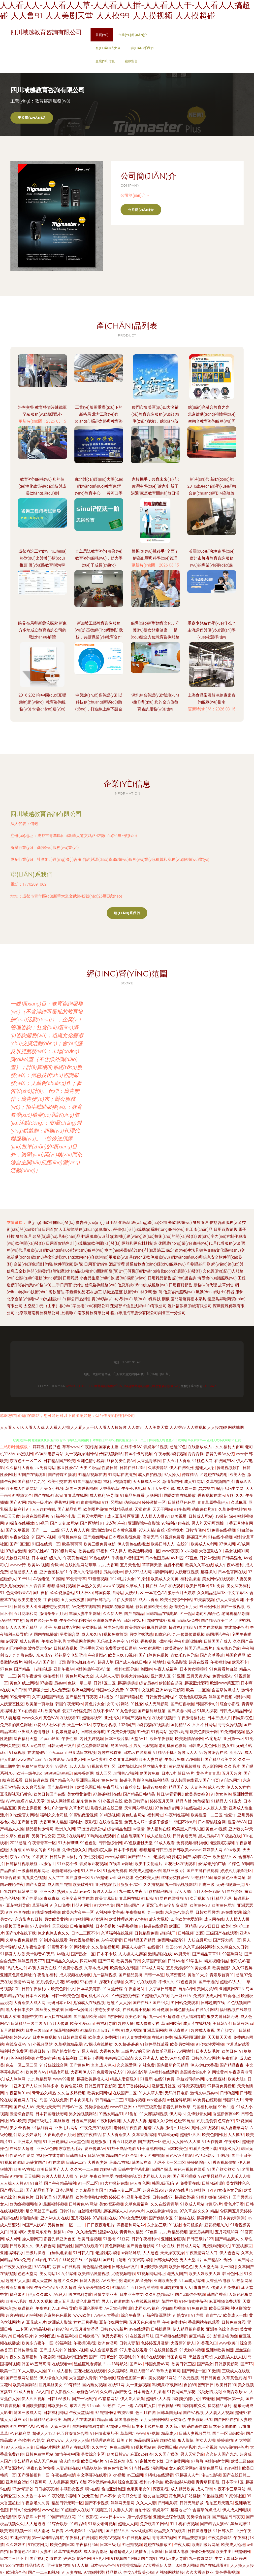 The width and height of the screenshot is (254, 2576). What do you see at coordinates (18, 1836) in the screenshot?
I see `久草久色首页` at bounding box center [18, 1836].